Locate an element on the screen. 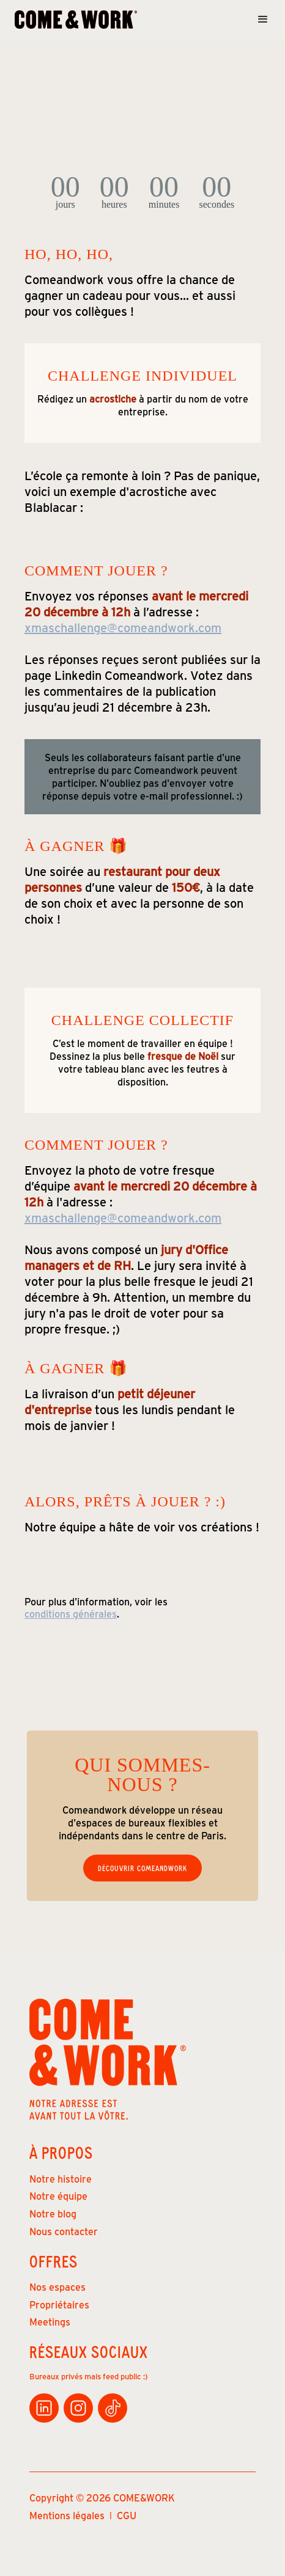  Meetings is located at coordinates (49, 2321).